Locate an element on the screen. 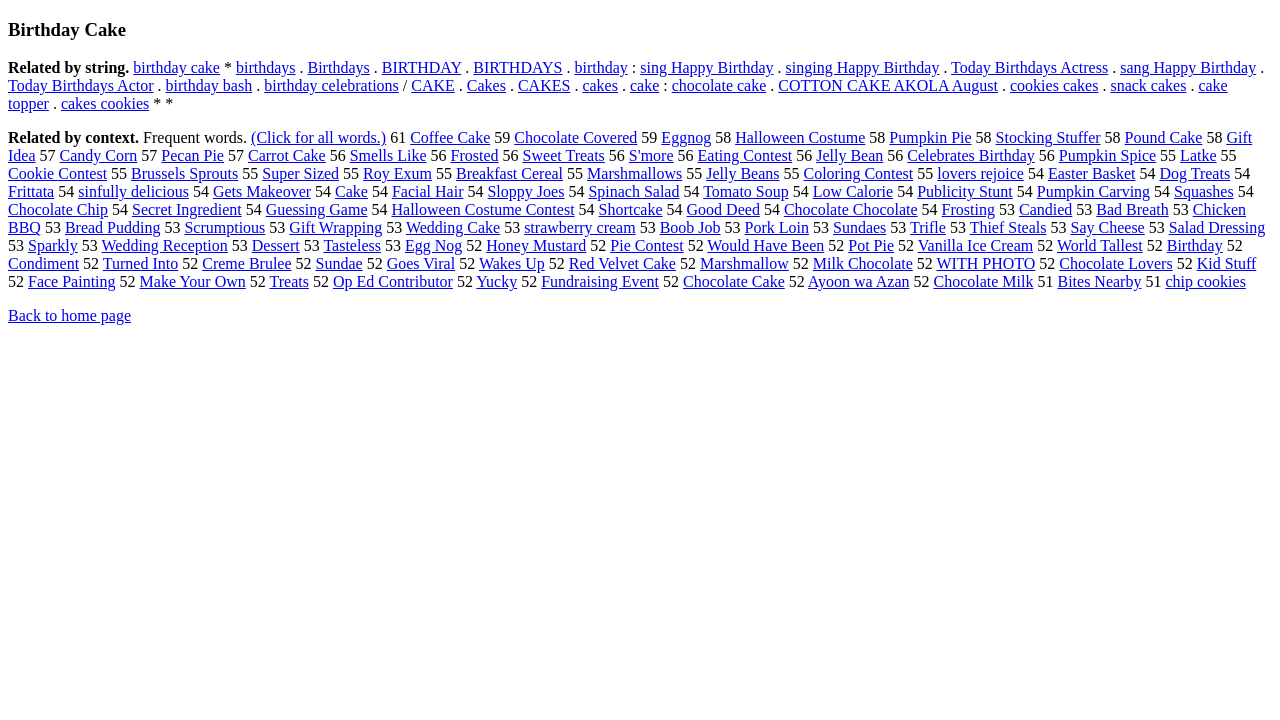 Image resolution: width=1280 pixels, height=720 pixels. Red Velvet Cake is located at coordinates (622, 263).